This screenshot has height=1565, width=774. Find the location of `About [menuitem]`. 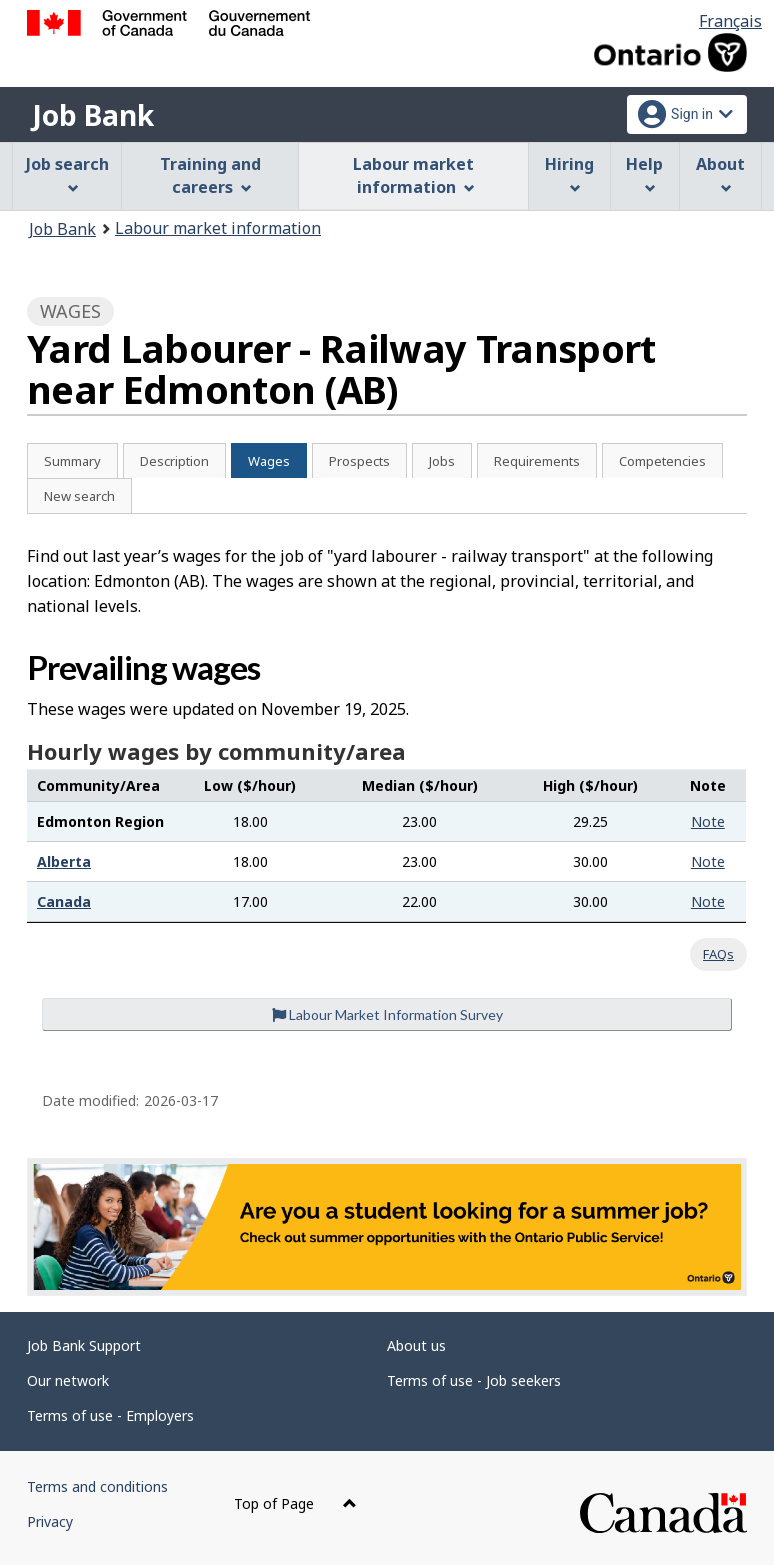

About [menuitem] is located at coordinates (720, 173).